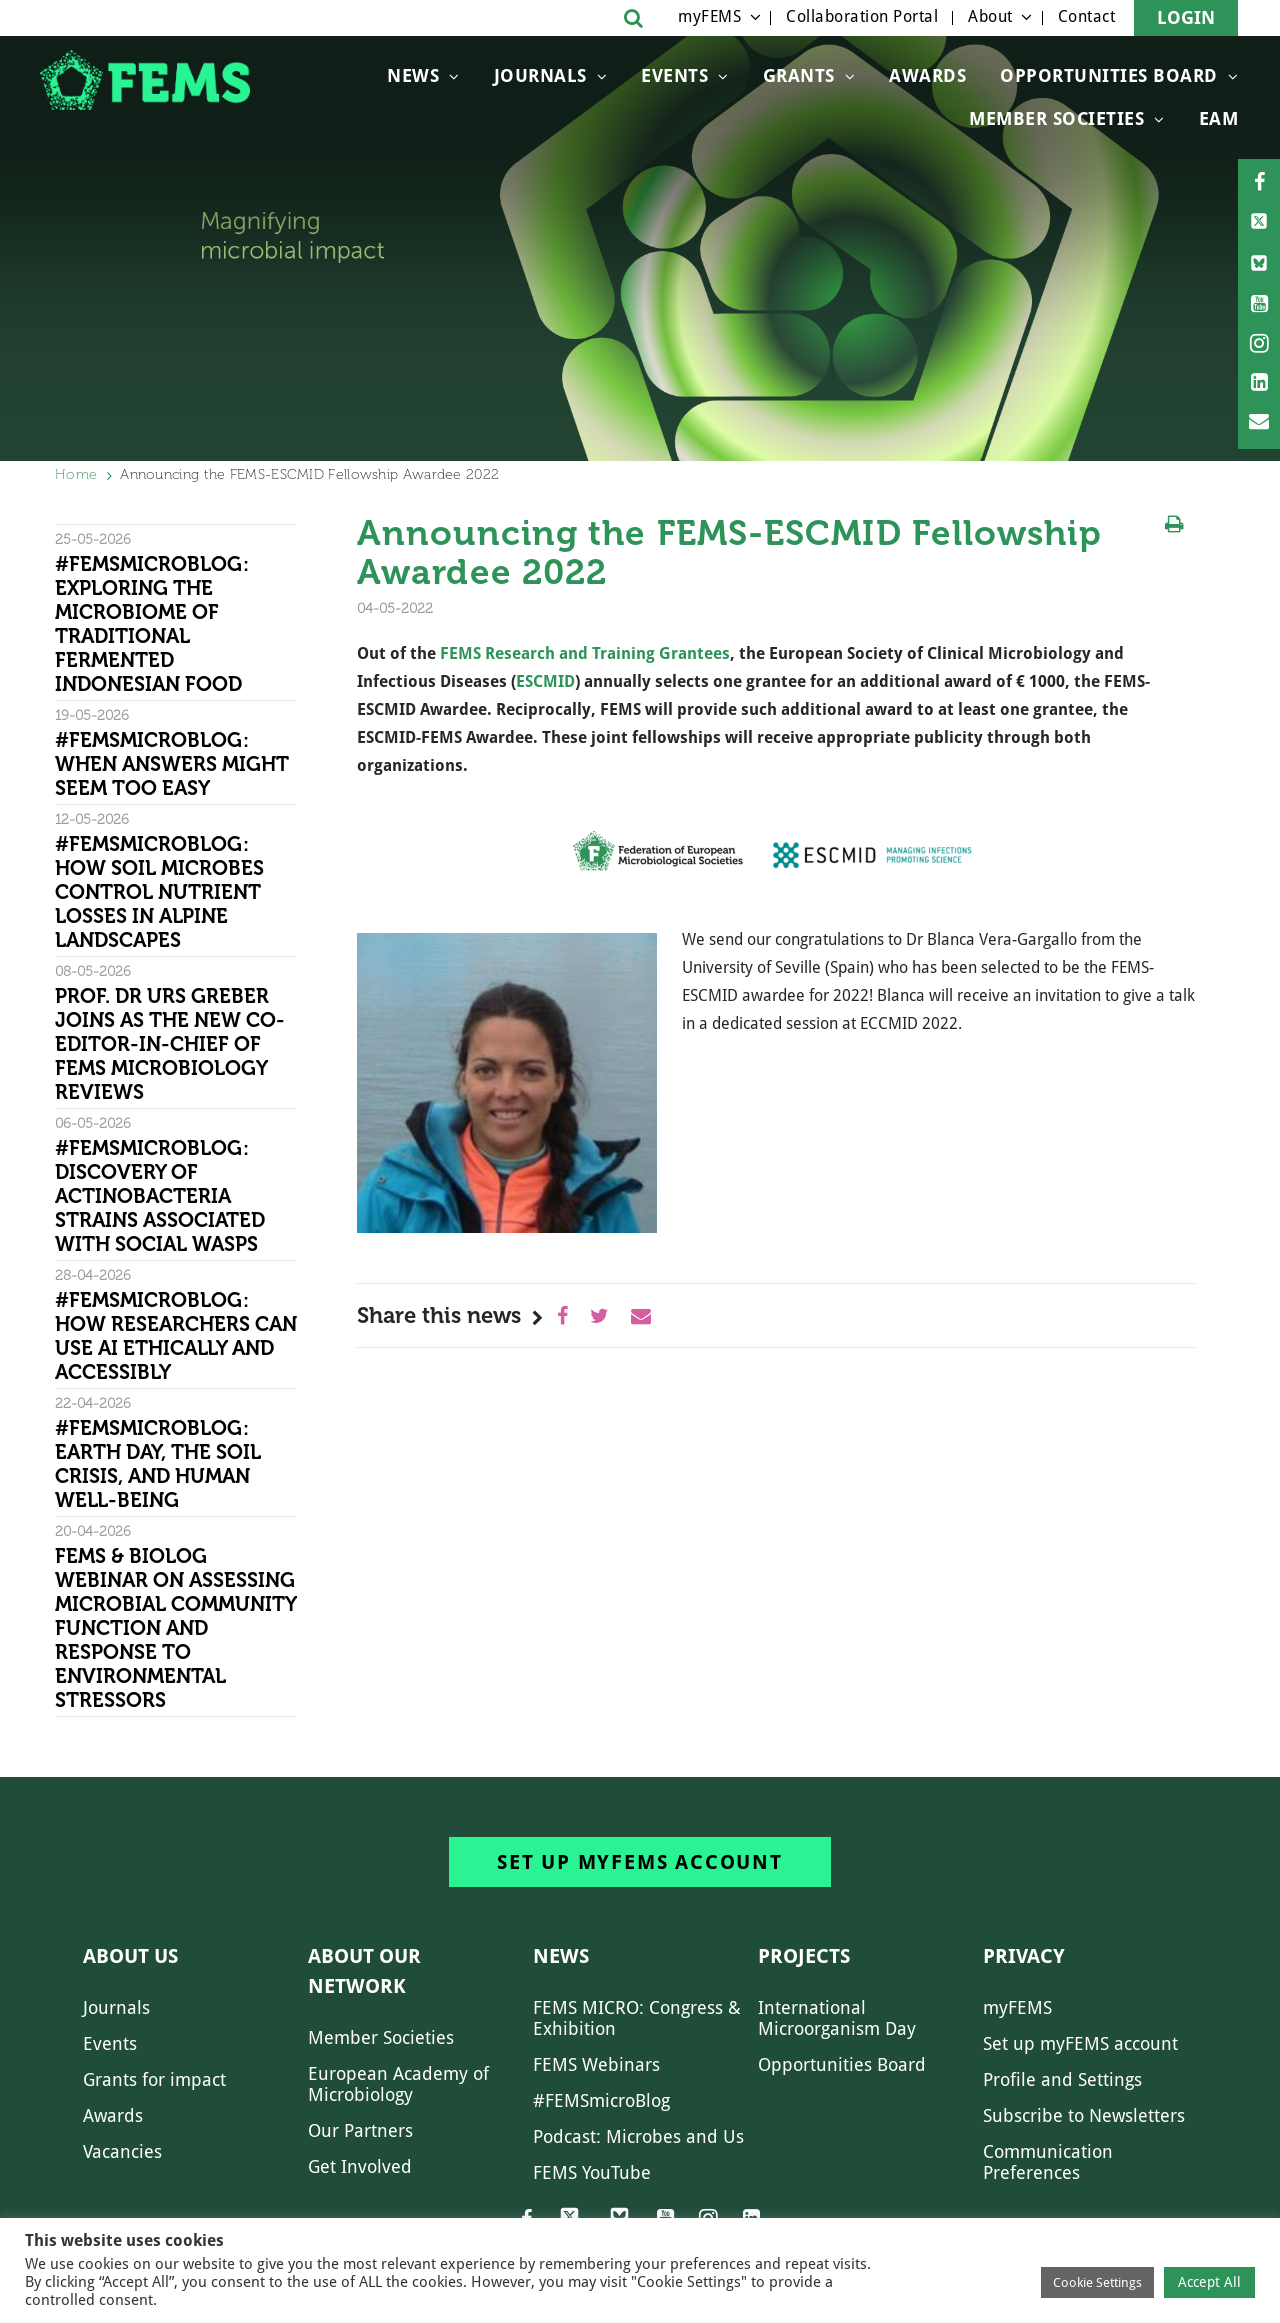  Describe the element at coordinates (175, 1628) in the screenshot. I see `FEMS & Biolog Webinar on Assessing Microbial Community Function and Response To Environmental Stressors` at that location.